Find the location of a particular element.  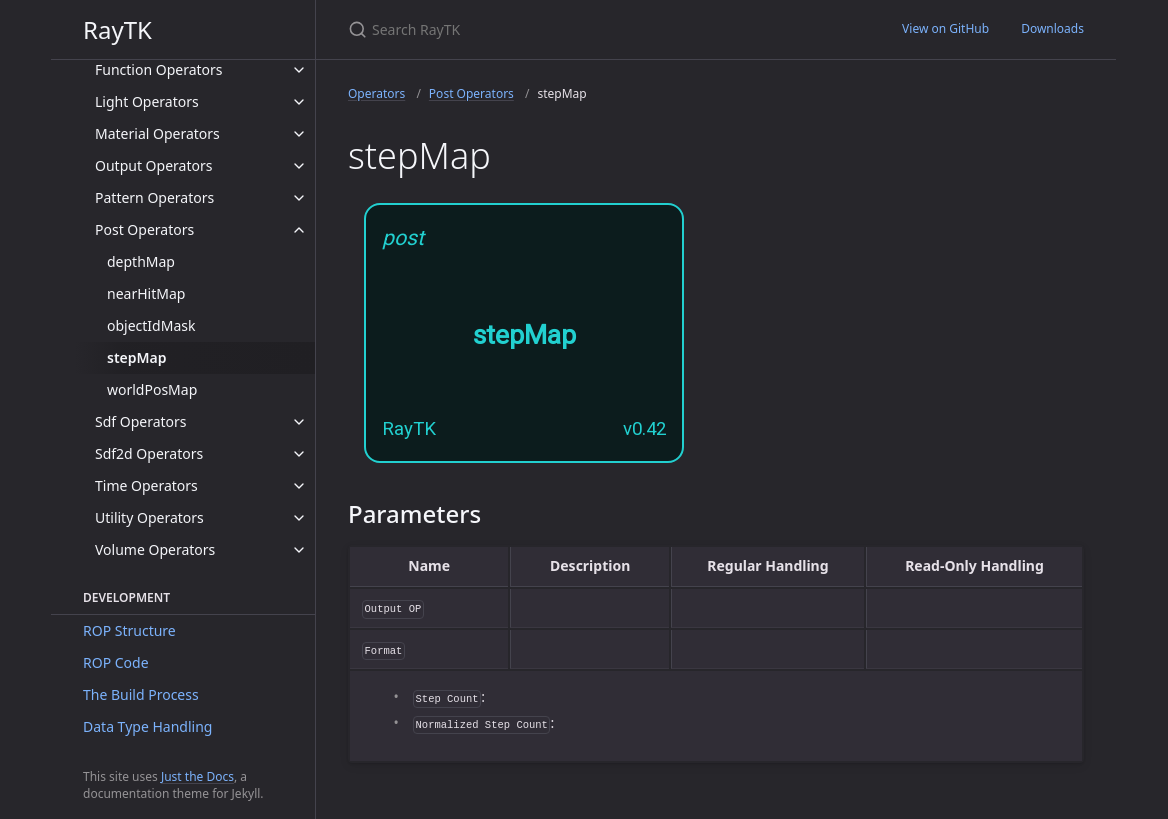

[toggle items in Post Operators category] is located at coordinates (299, 230).